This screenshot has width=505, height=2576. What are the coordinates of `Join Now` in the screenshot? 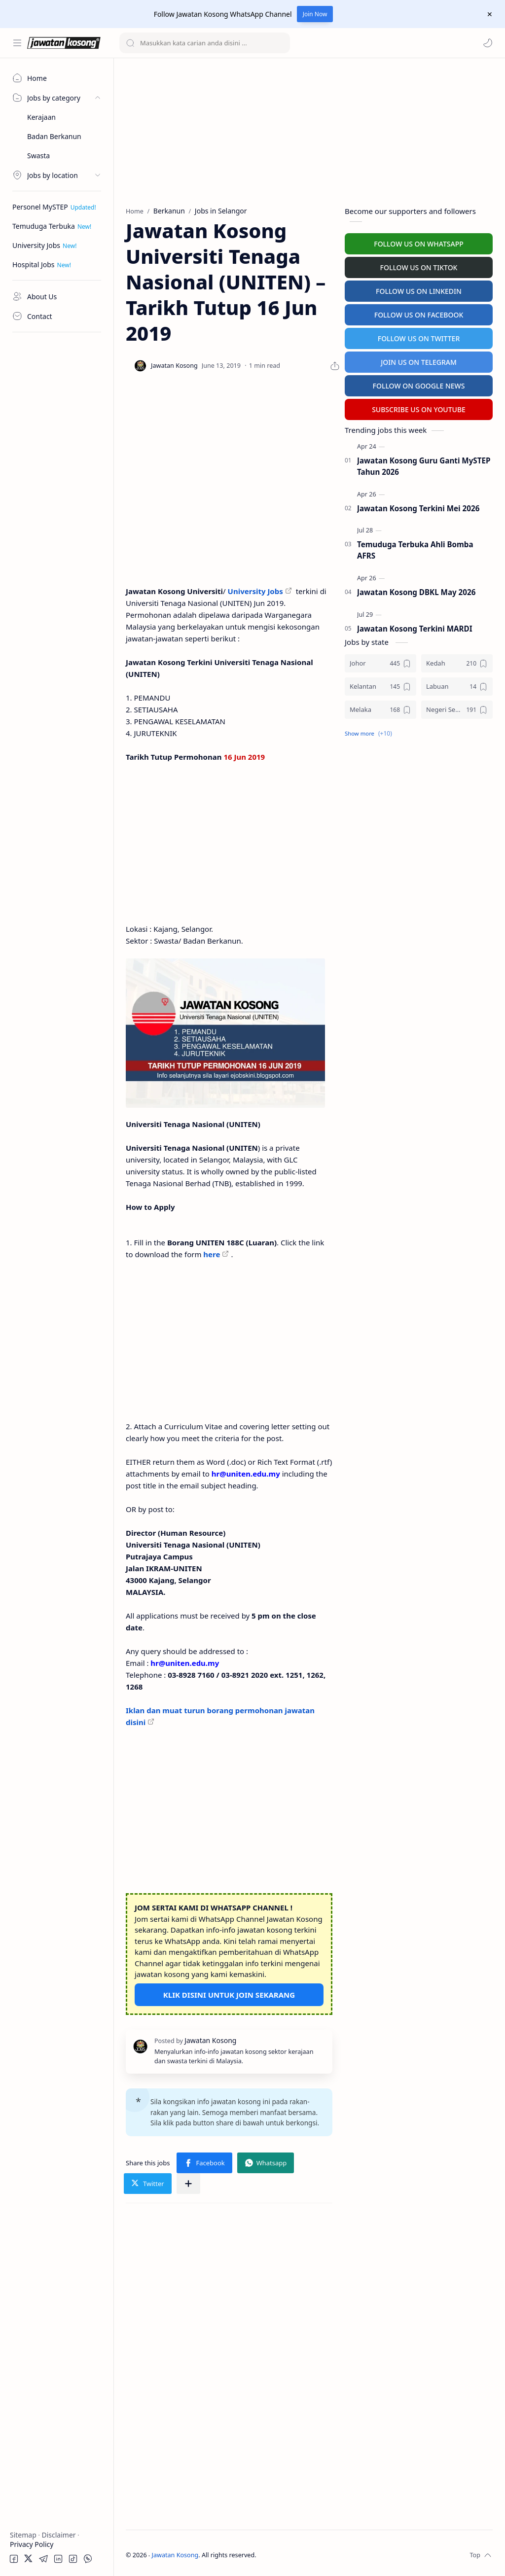 It's located at (315, 14).